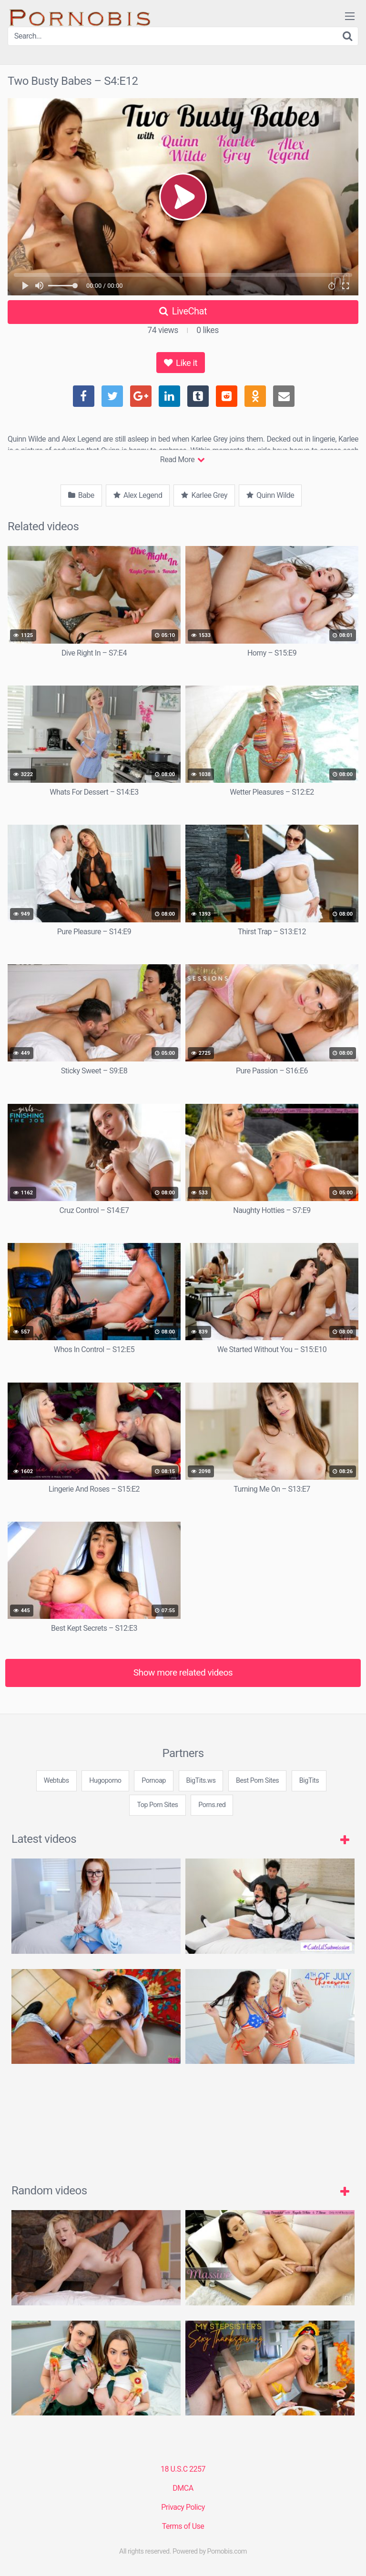  Describe the element at coordinates (183, 2507) in the screenshot. I see `Privacy Policy` at that location.